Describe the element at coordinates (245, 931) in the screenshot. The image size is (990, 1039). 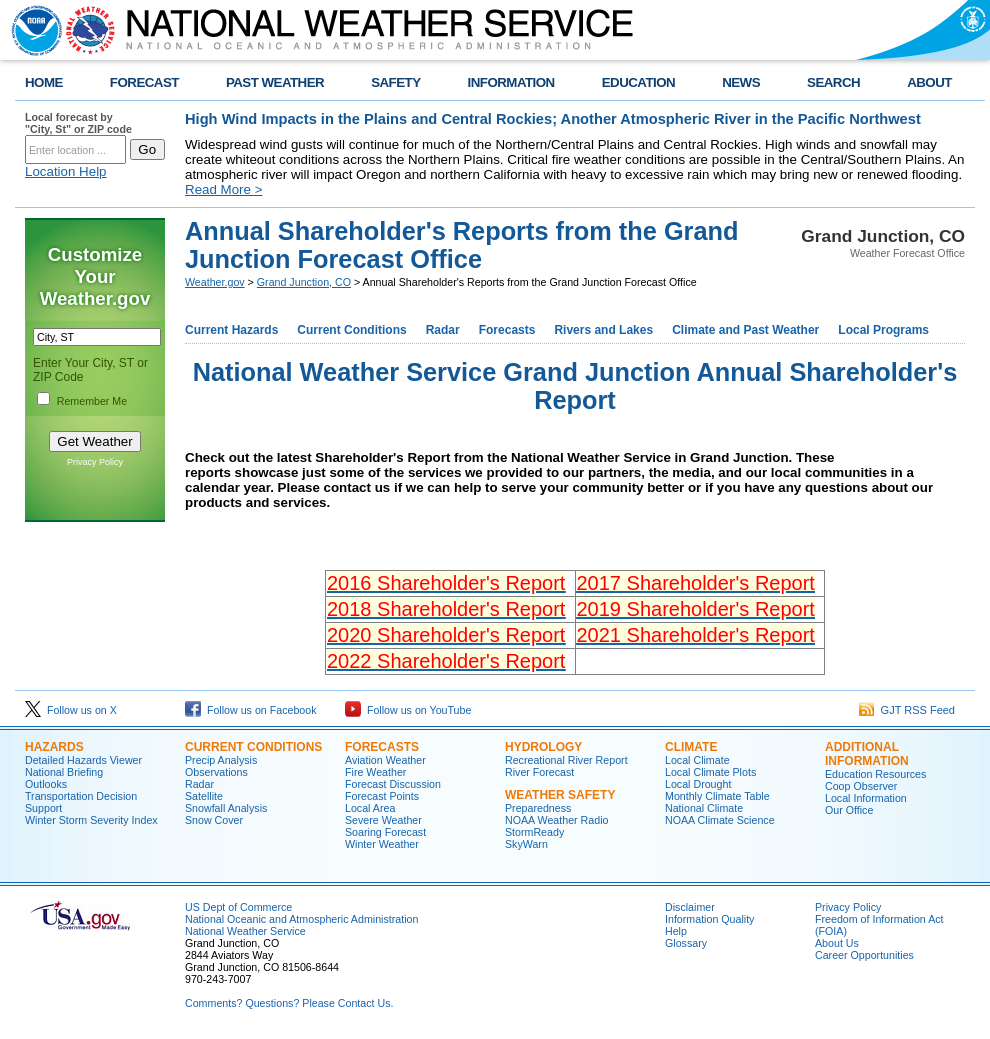
I see `National Weather Service` at that location.